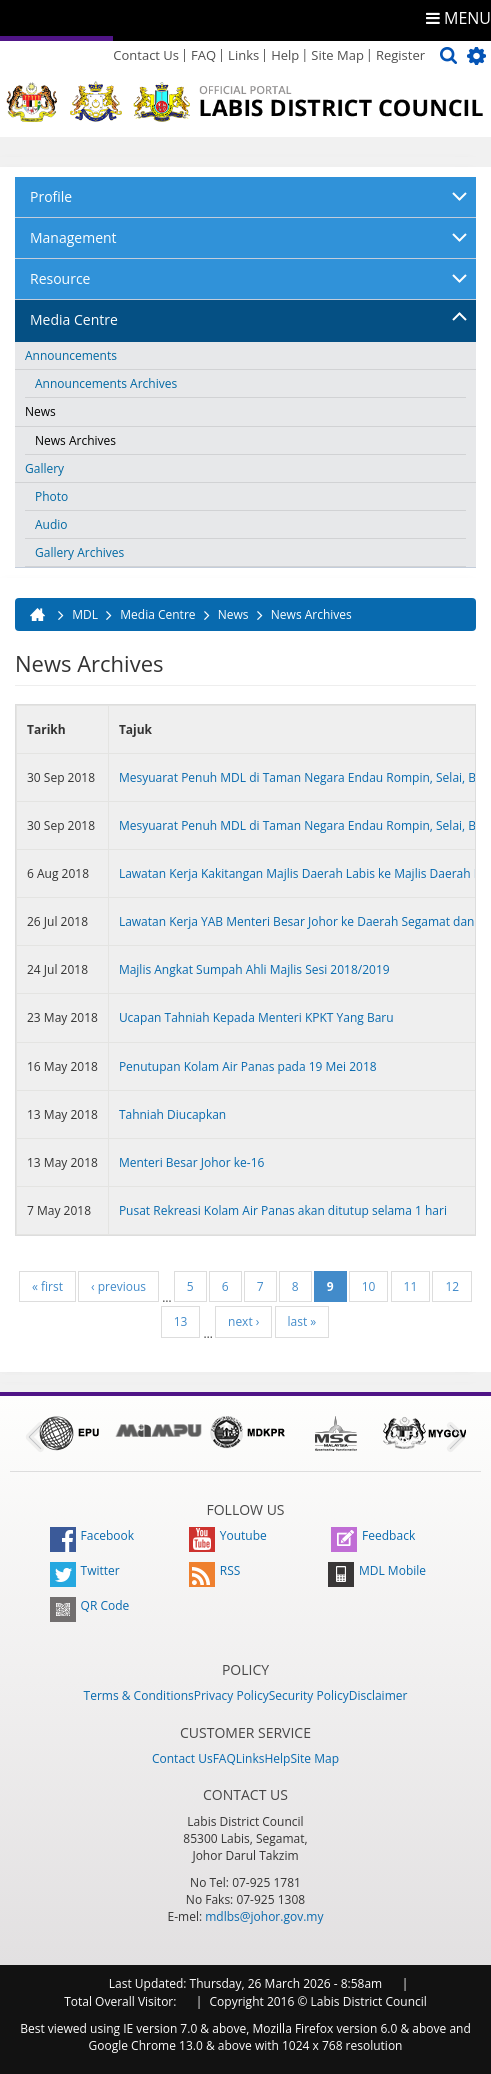  I want to click on Media Centre, so click(74, 319).